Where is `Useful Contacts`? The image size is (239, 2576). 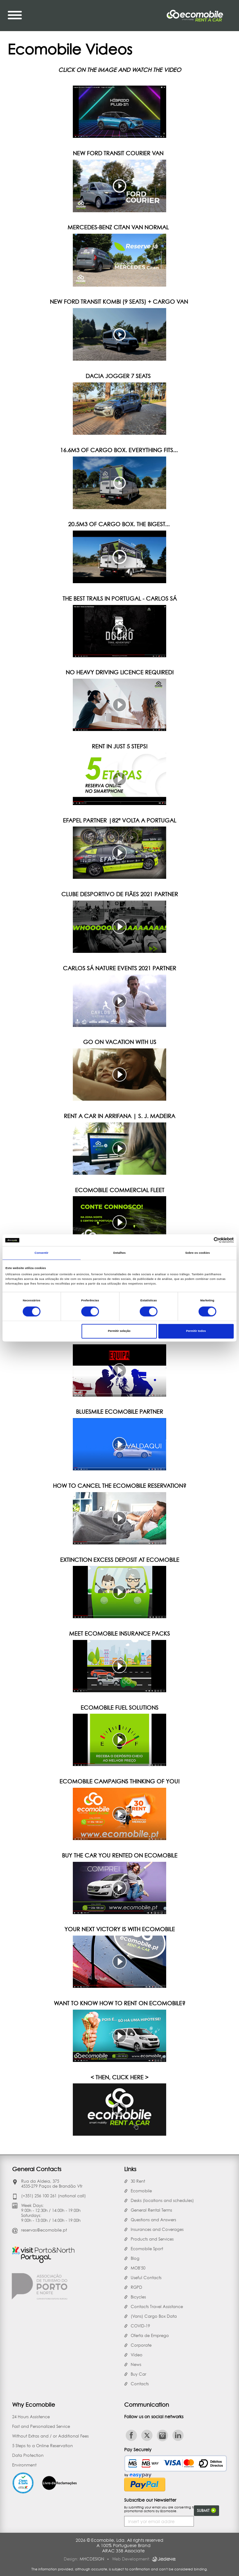 Useful Contacts is located at coordinates (146, 2277).